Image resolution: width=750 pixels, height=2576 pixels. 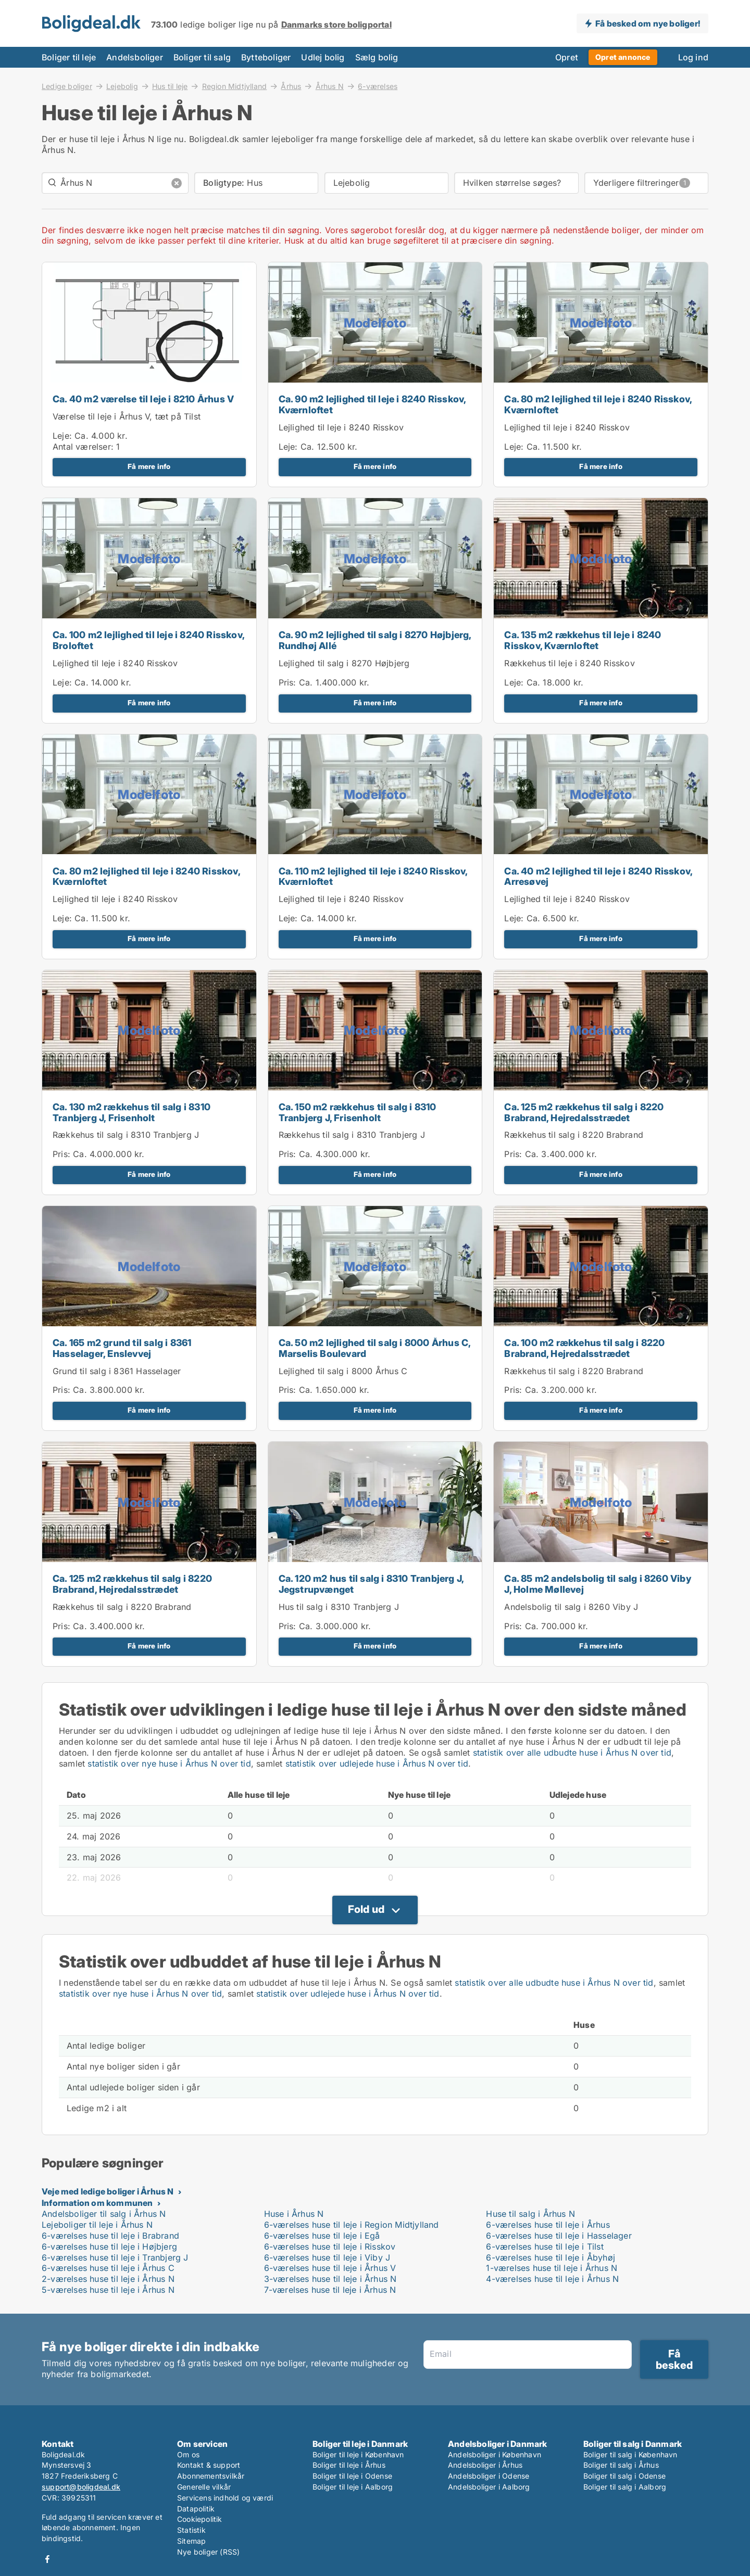 I want to click on Ca. 130 m2 rækkehus til salg i 8310 Tranbjerg J, Frisenholt, so click(x=131, y=1112).